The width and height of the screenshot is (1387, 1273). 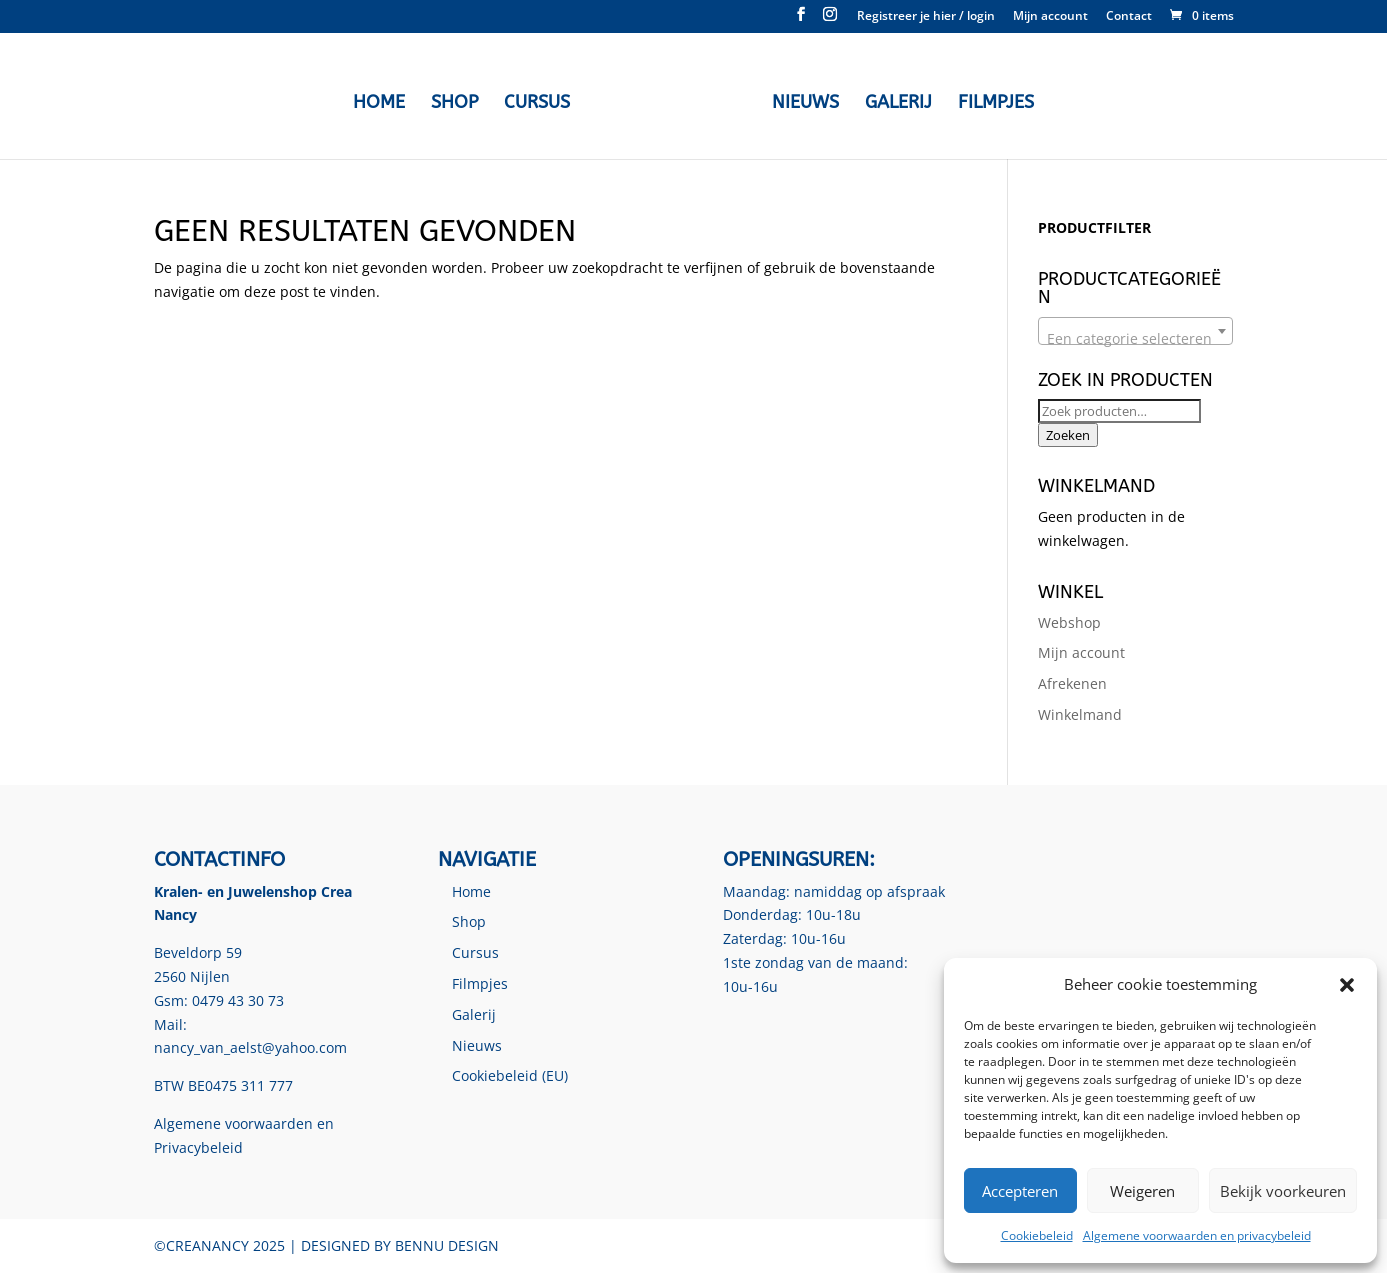 I want to click on Webshop, so click(x=1069, y=622).